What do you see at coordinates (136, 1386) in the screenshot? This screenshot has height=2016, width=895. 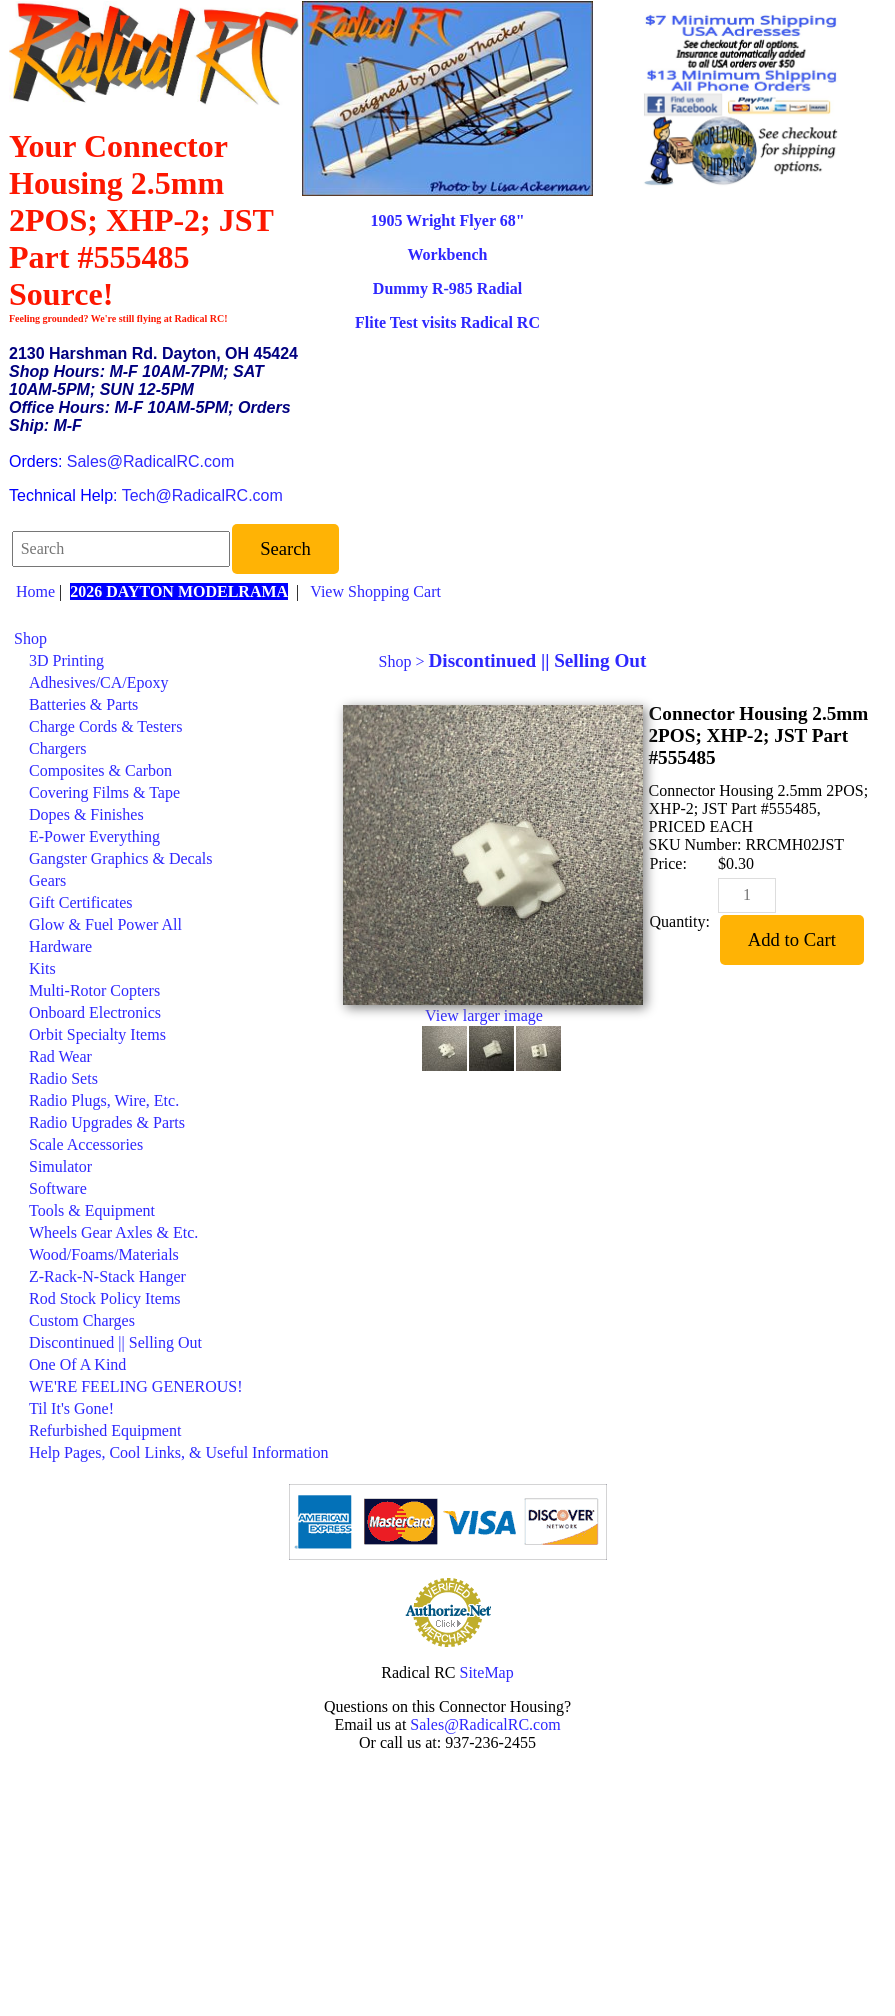 I see `WE'RE FEELING GENEROUS!` at bounding box center [136, 1386].